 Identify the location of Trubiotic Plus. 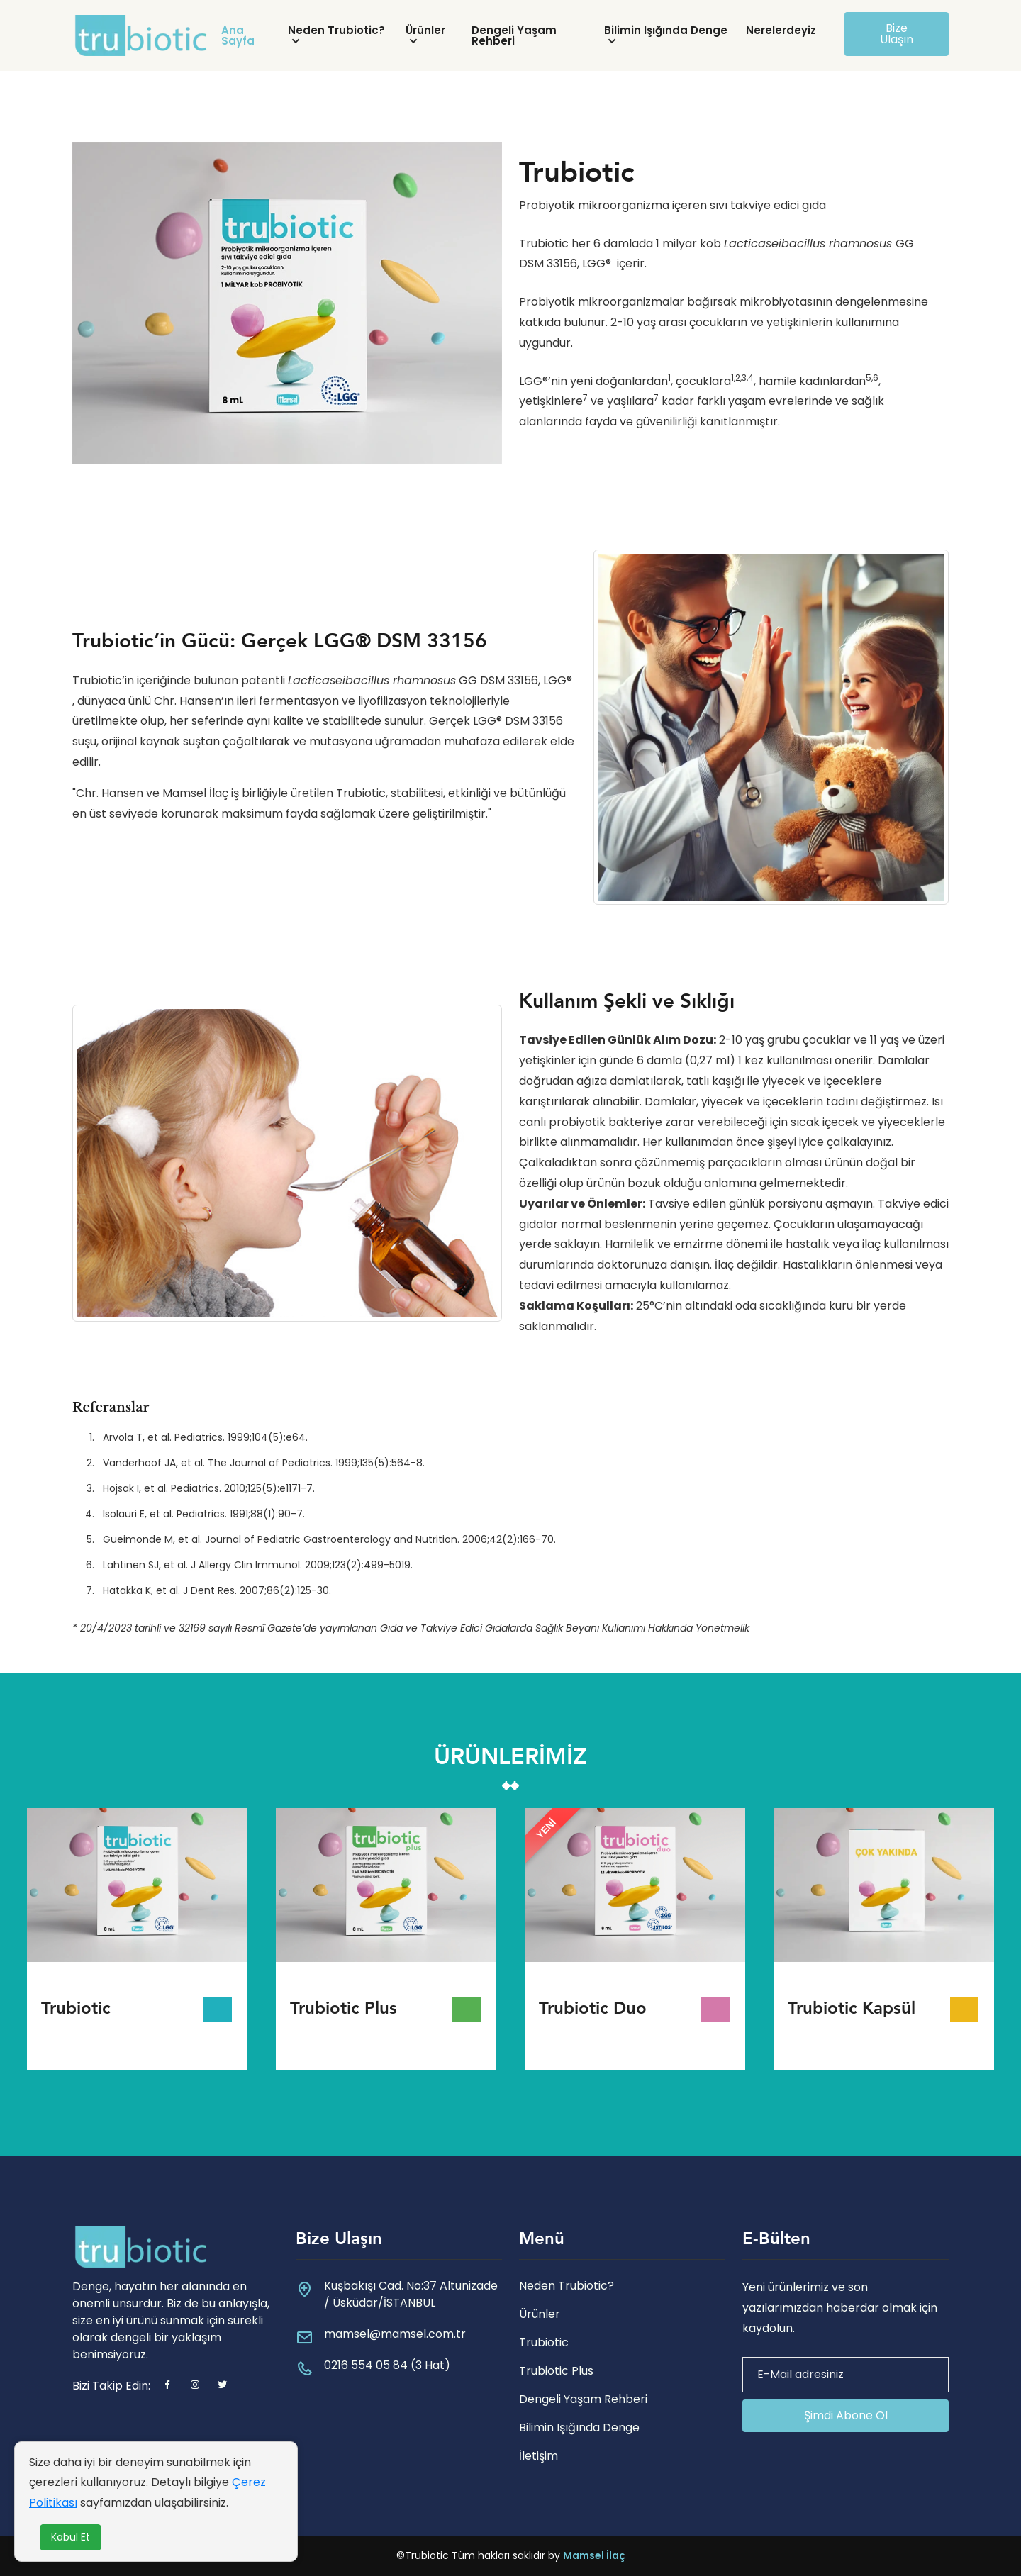
(556, 2371).